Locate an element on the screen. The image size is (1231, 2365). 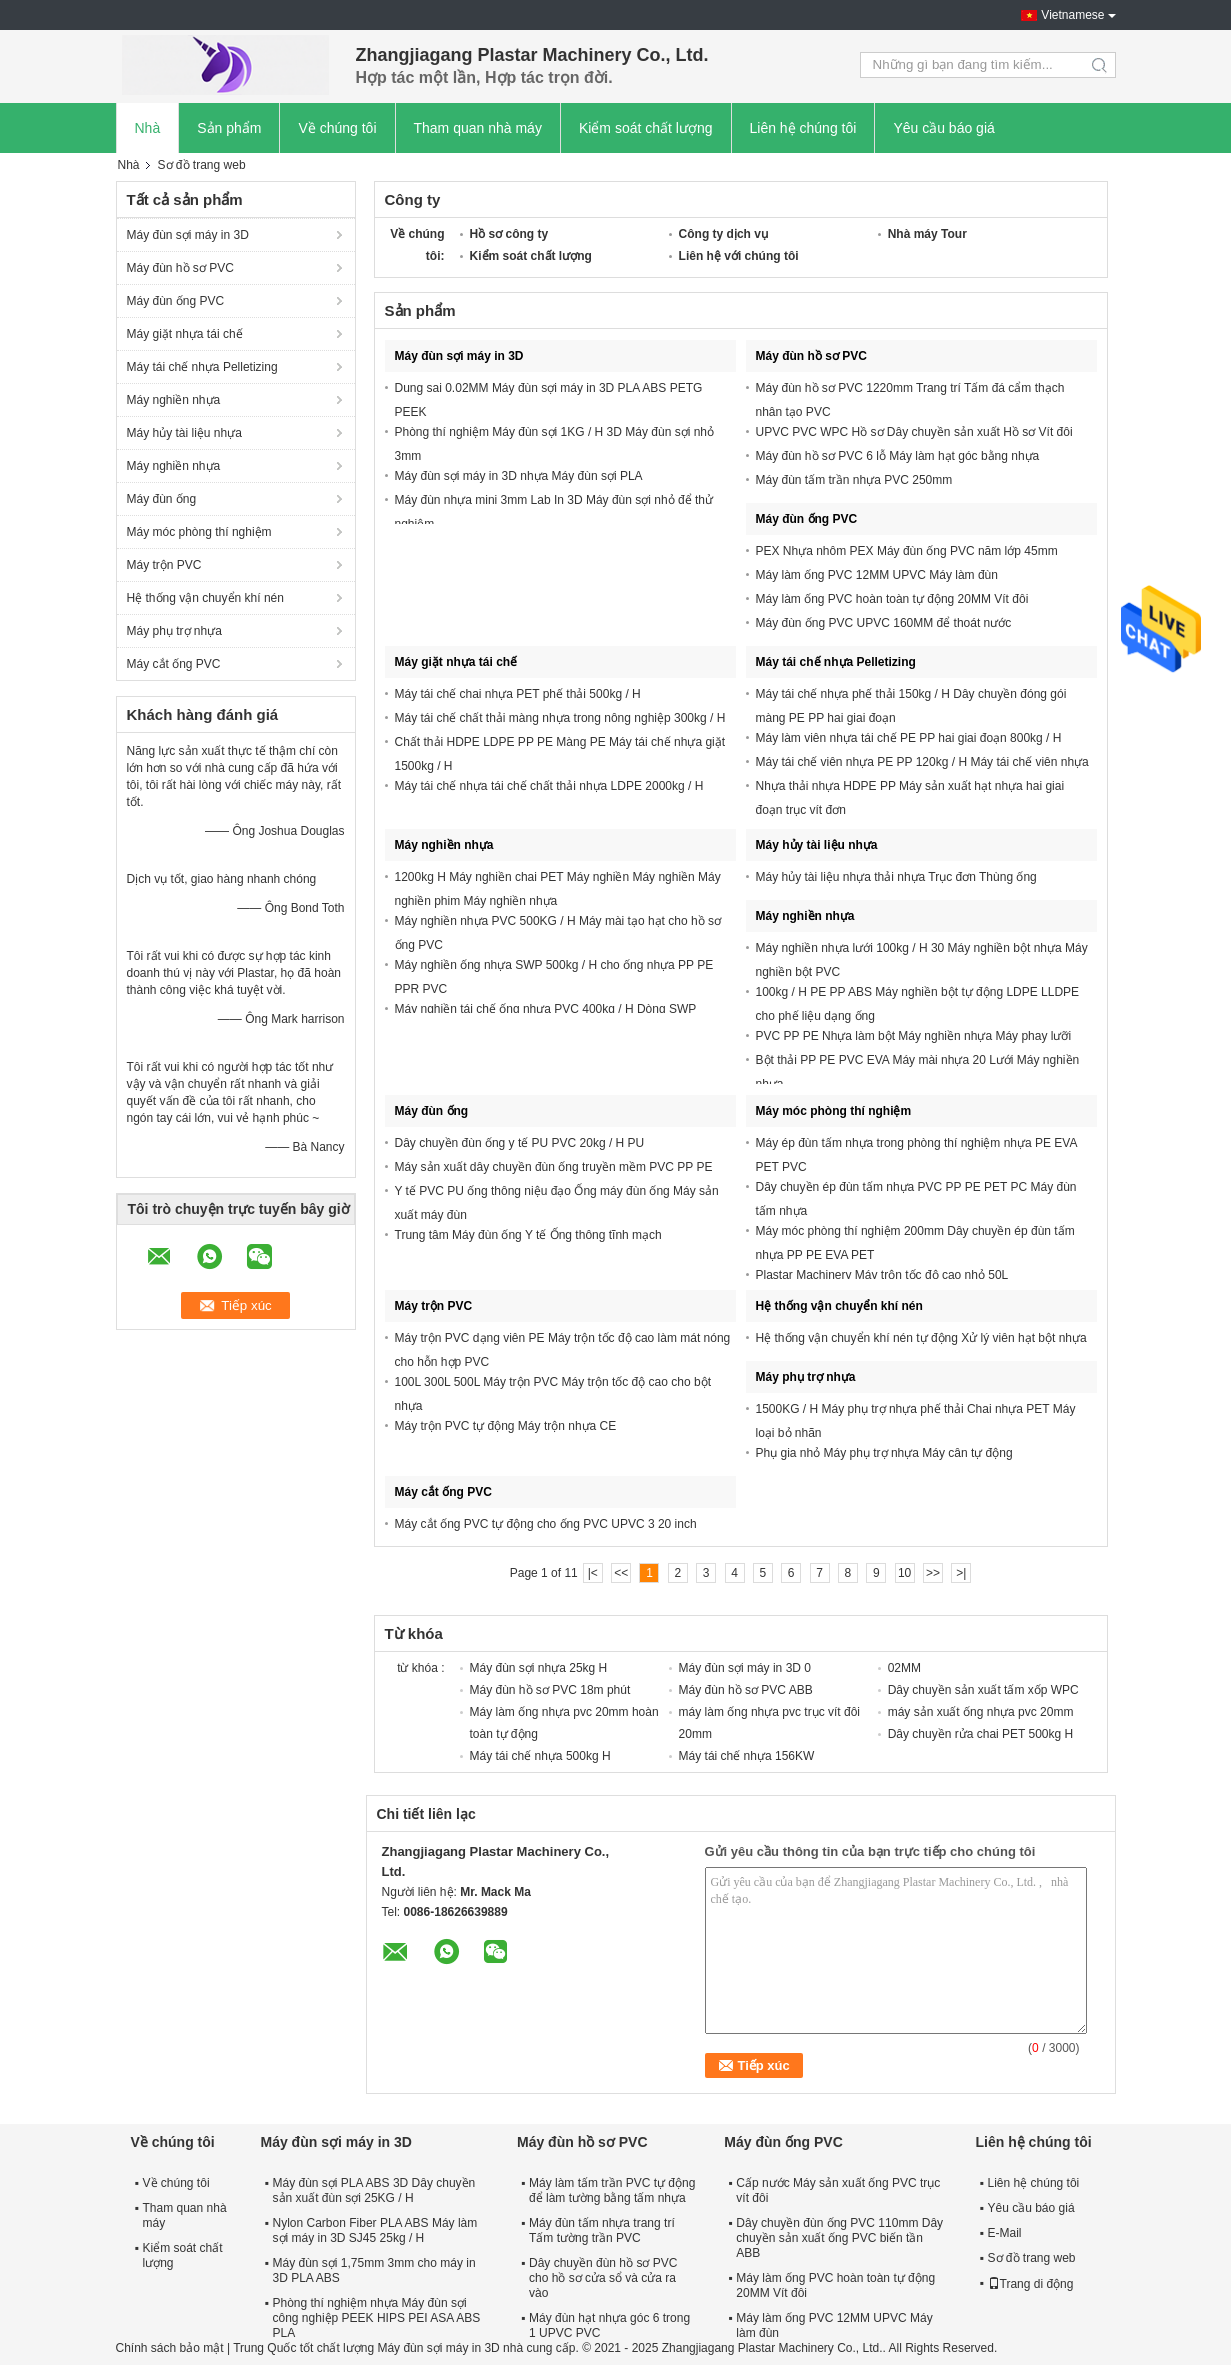
Máy cắt ống PVC tự động cho ống PVC UPVC 3 20 inch is located at coordinates (546, 1524).